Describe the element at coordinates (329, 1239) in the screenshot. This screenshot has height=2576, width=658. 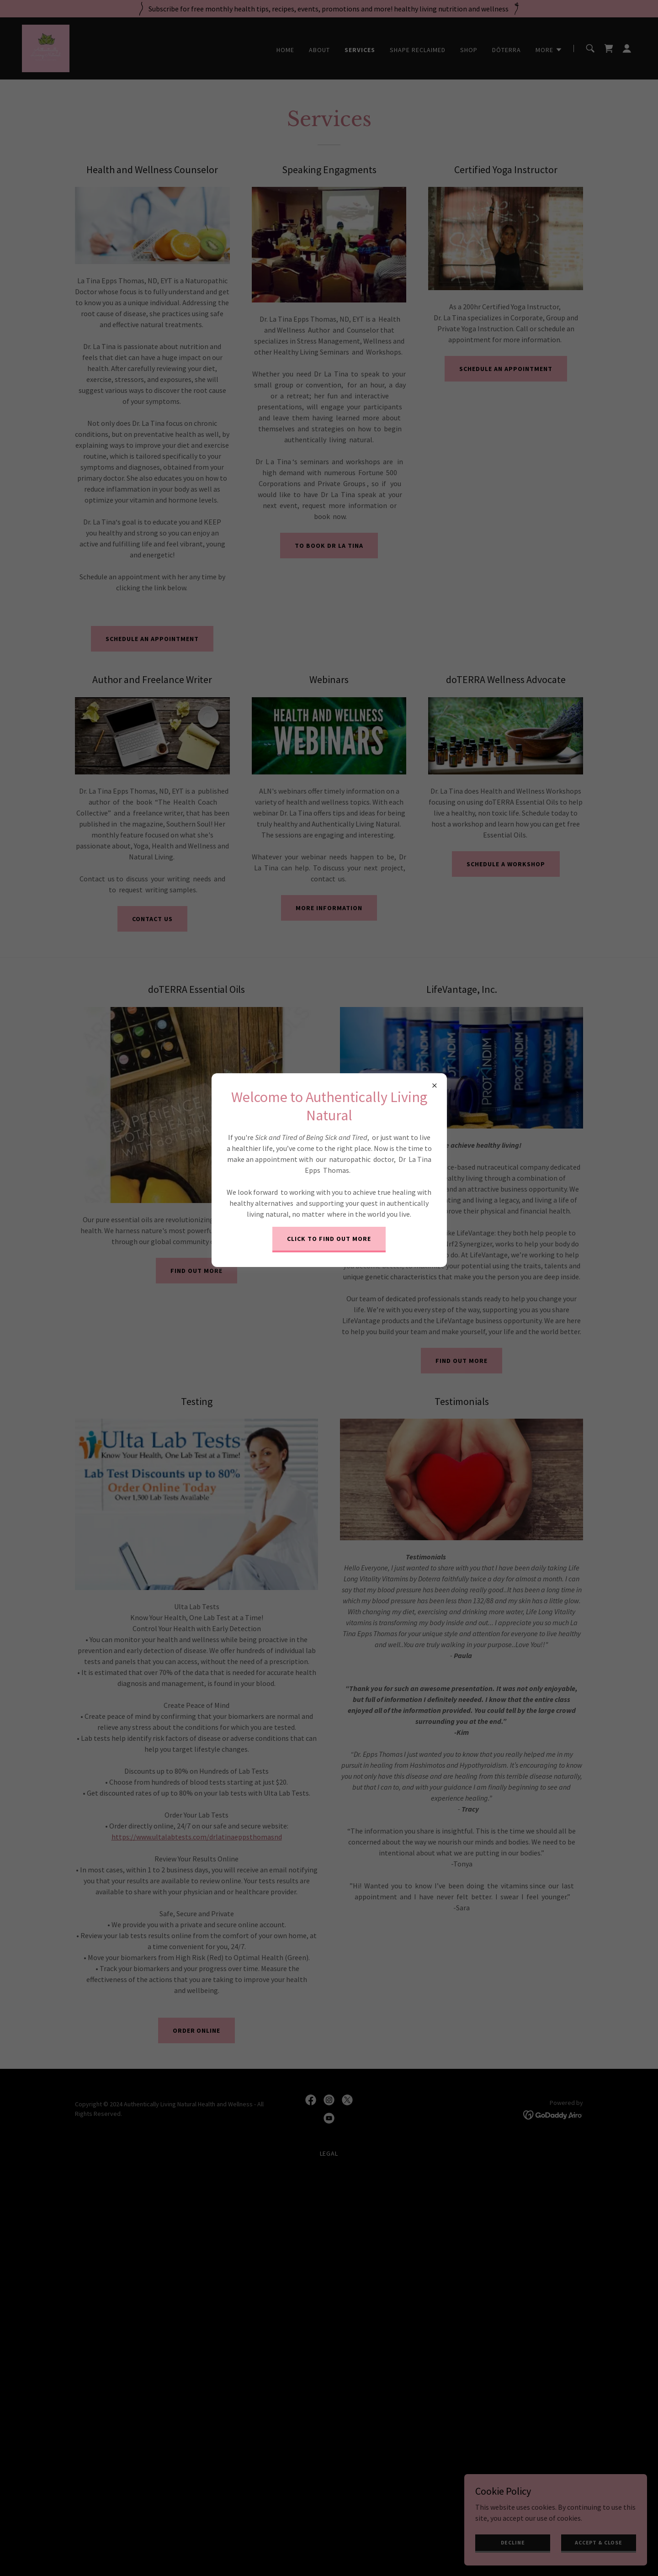
I see `Click to find out more` at that location.